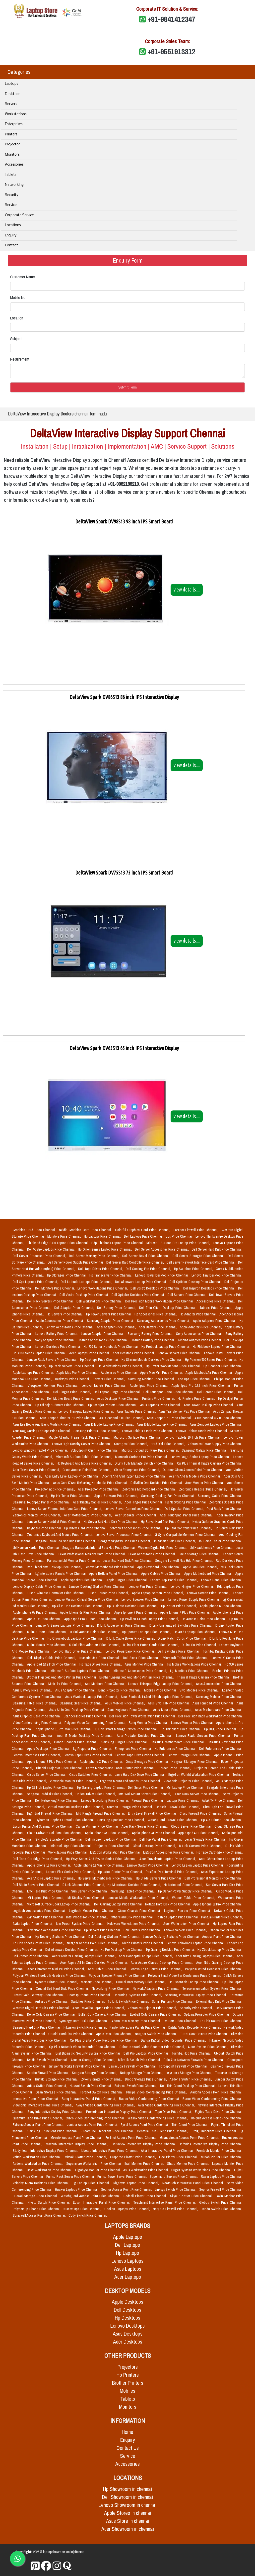 This screenshot has height=2576, width=255. What do you see at coordinates (179, 2157) in the screenshot?
I see `Gcc Plotter Price Chennai,` at bounding box center [179, 2157].